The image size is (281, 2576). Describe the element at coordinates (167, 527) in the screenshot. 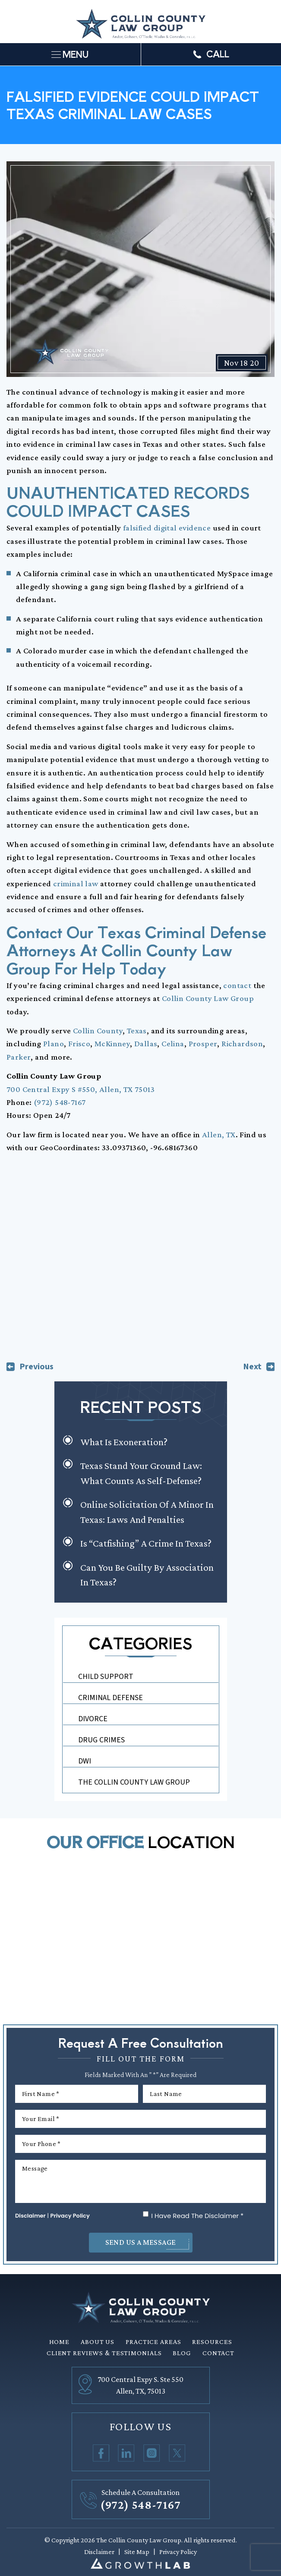

I see `falsified digital evidence` at that location.